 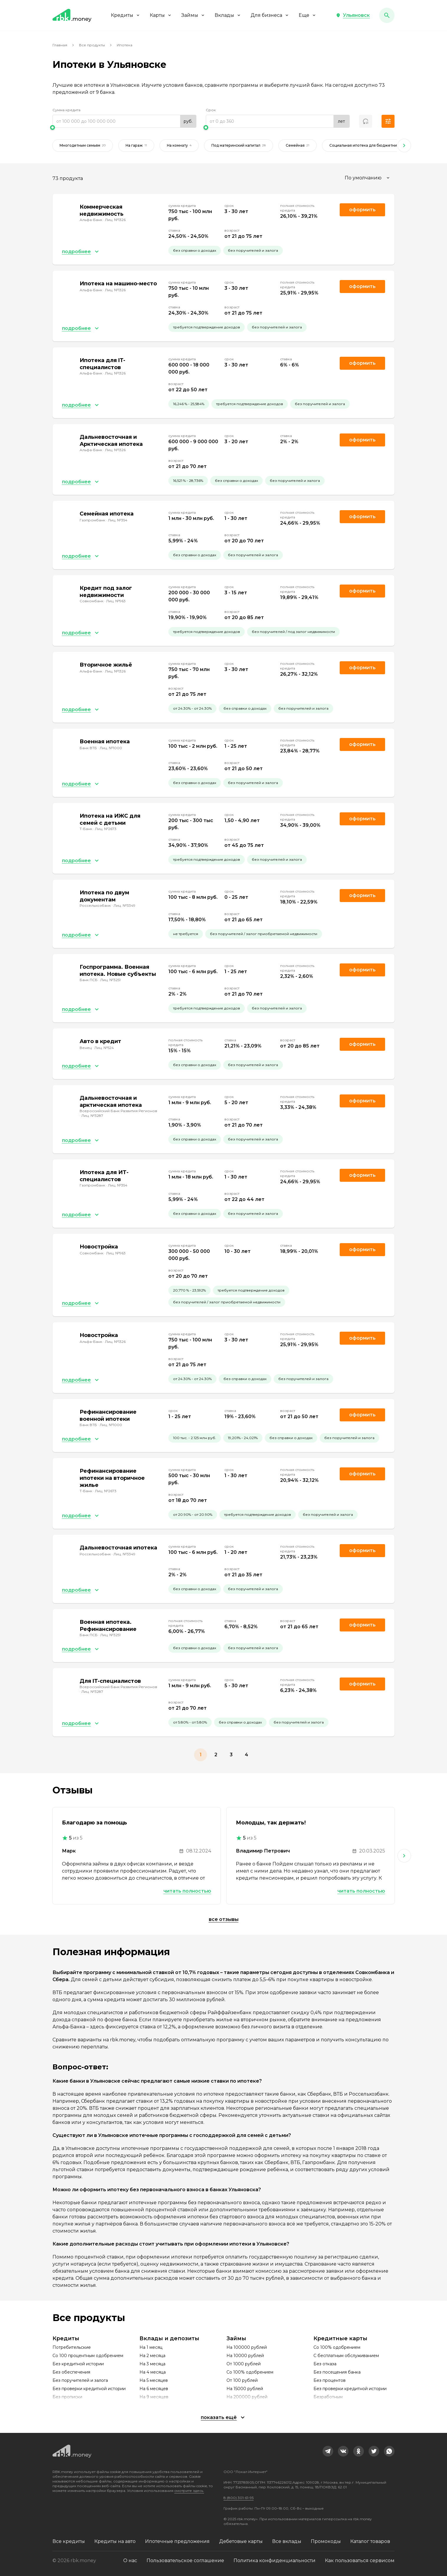 I want to click on О нас, so click(x=130, y=2560).